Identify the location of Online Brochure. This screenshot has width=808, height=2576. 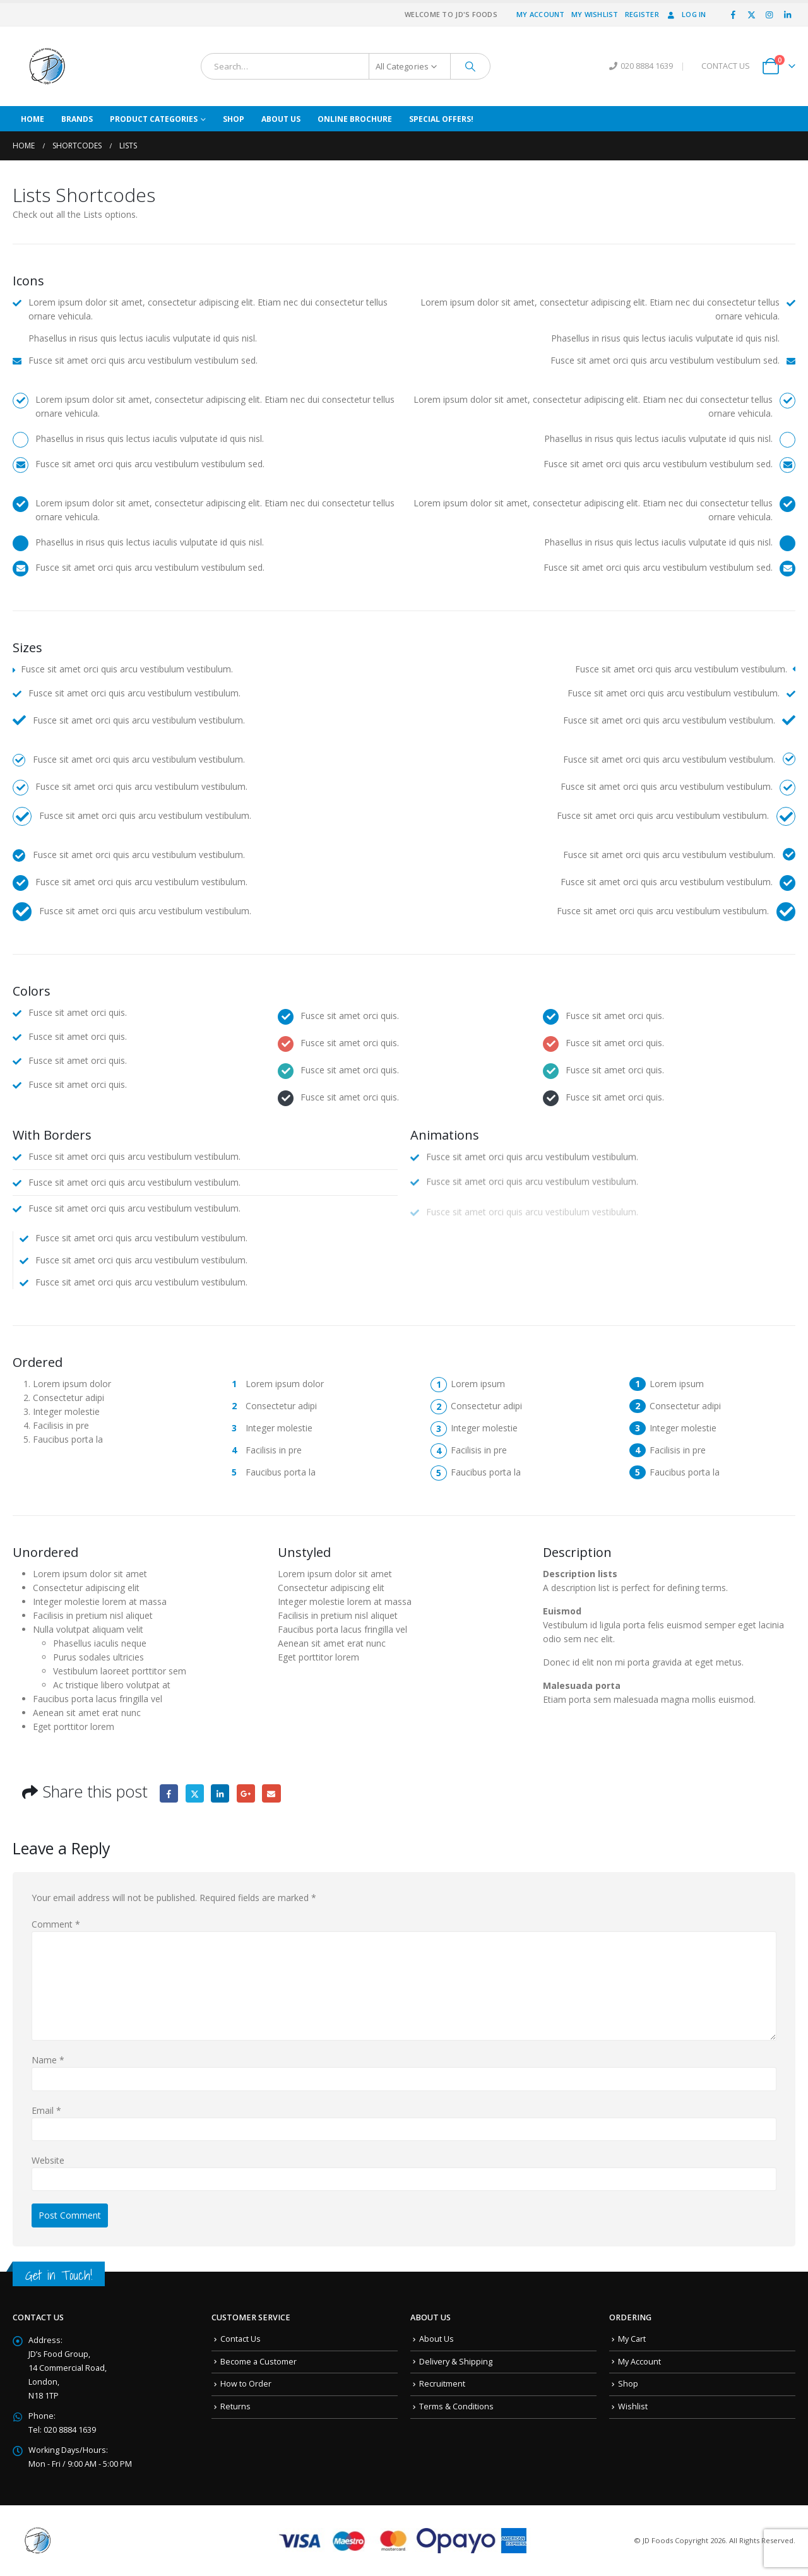
(355, 119).